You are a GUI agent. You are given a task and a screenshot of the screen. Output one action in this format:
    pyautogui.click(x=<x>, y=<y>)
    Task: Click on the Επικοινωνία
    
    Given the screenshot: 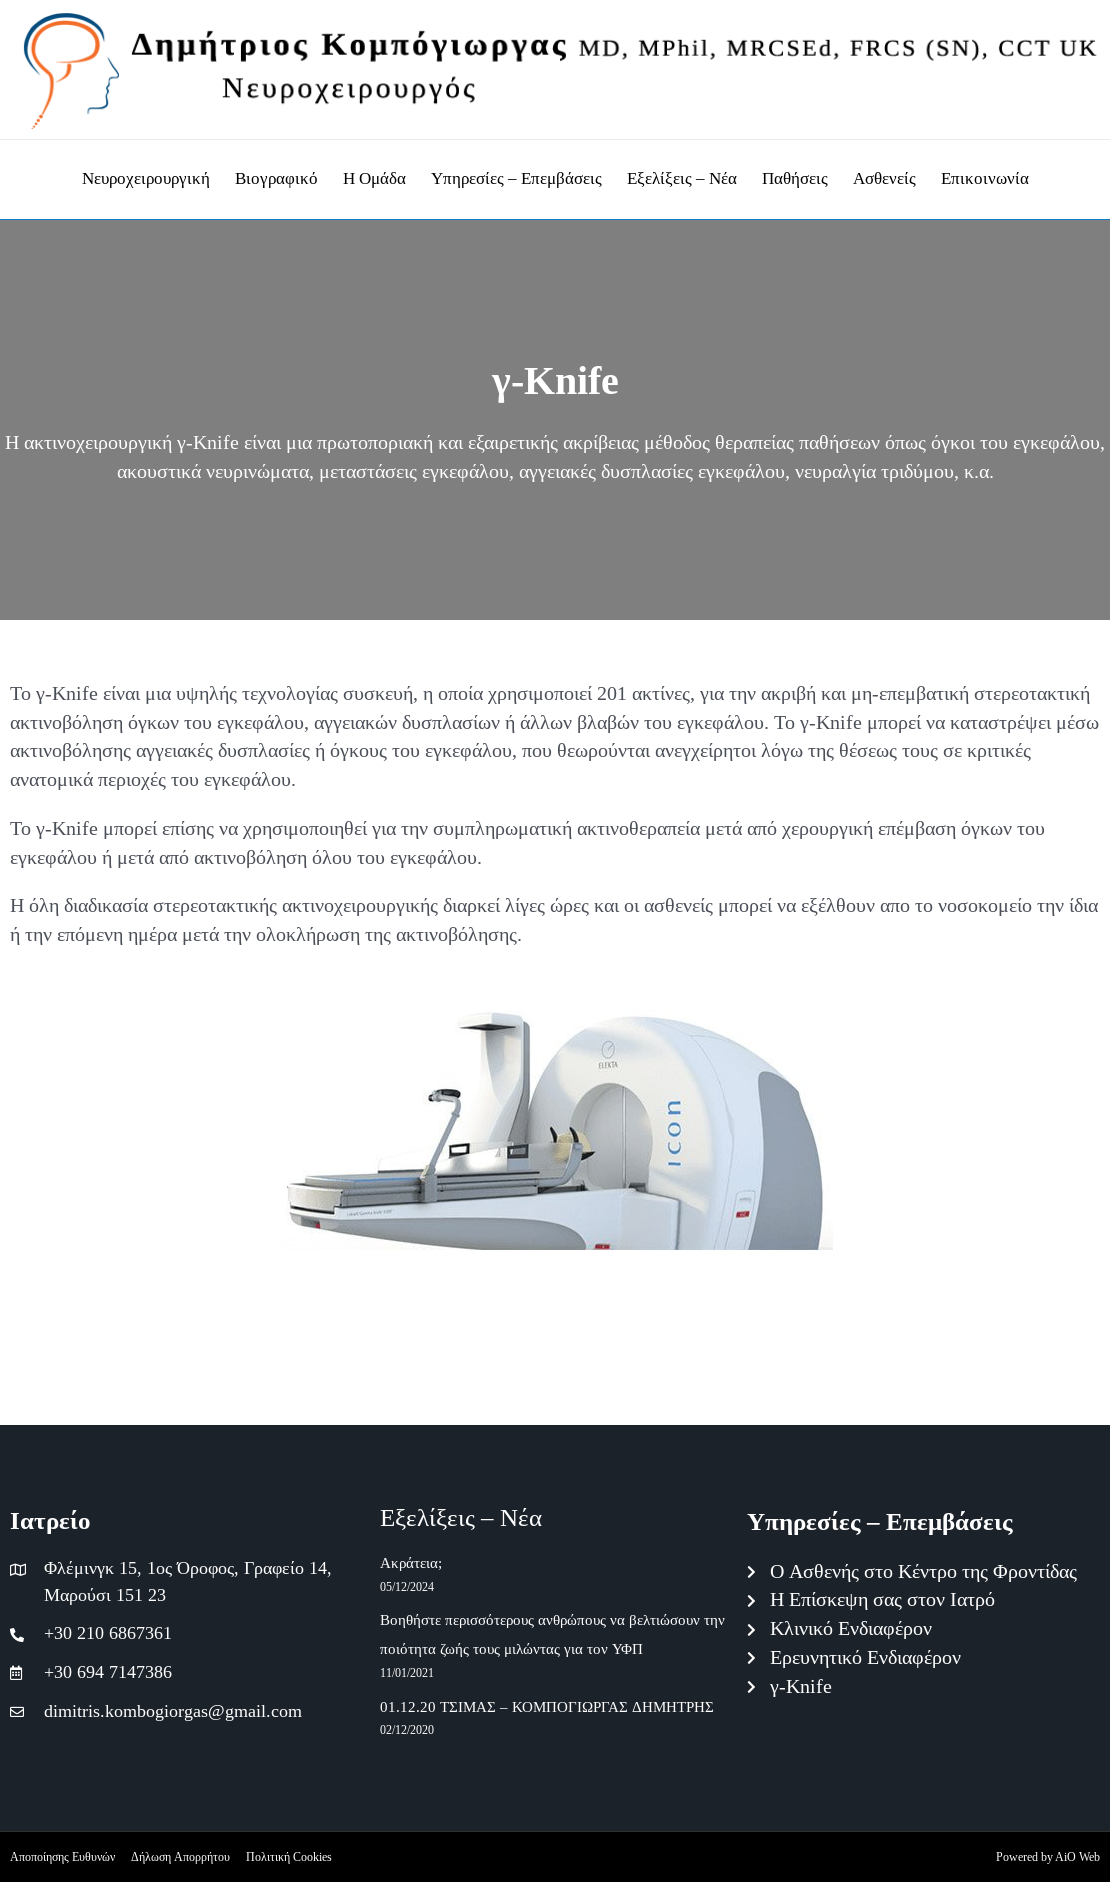 What is the action you would take?
    pyautogui.click(x=985, y=178)
    